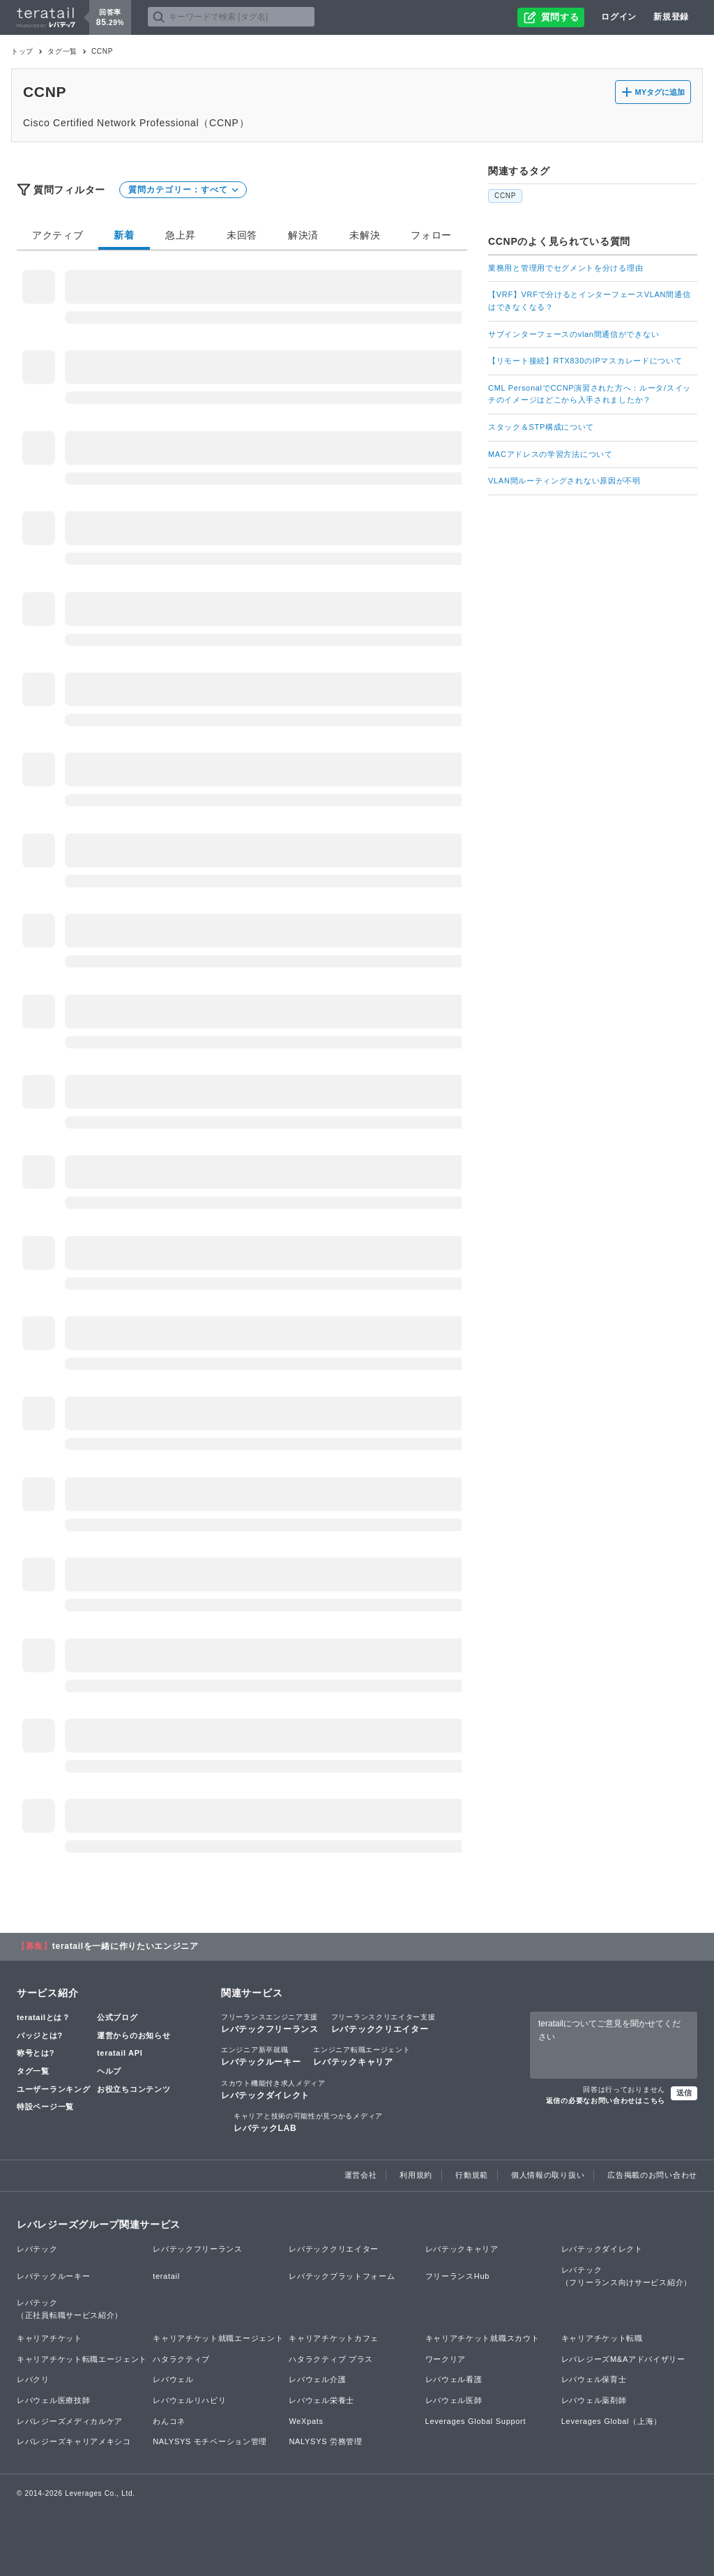 Image resolution: width=714 pixels, height=2576 pixels. I want to click on レバウェル保育士, so click(594, 2379).